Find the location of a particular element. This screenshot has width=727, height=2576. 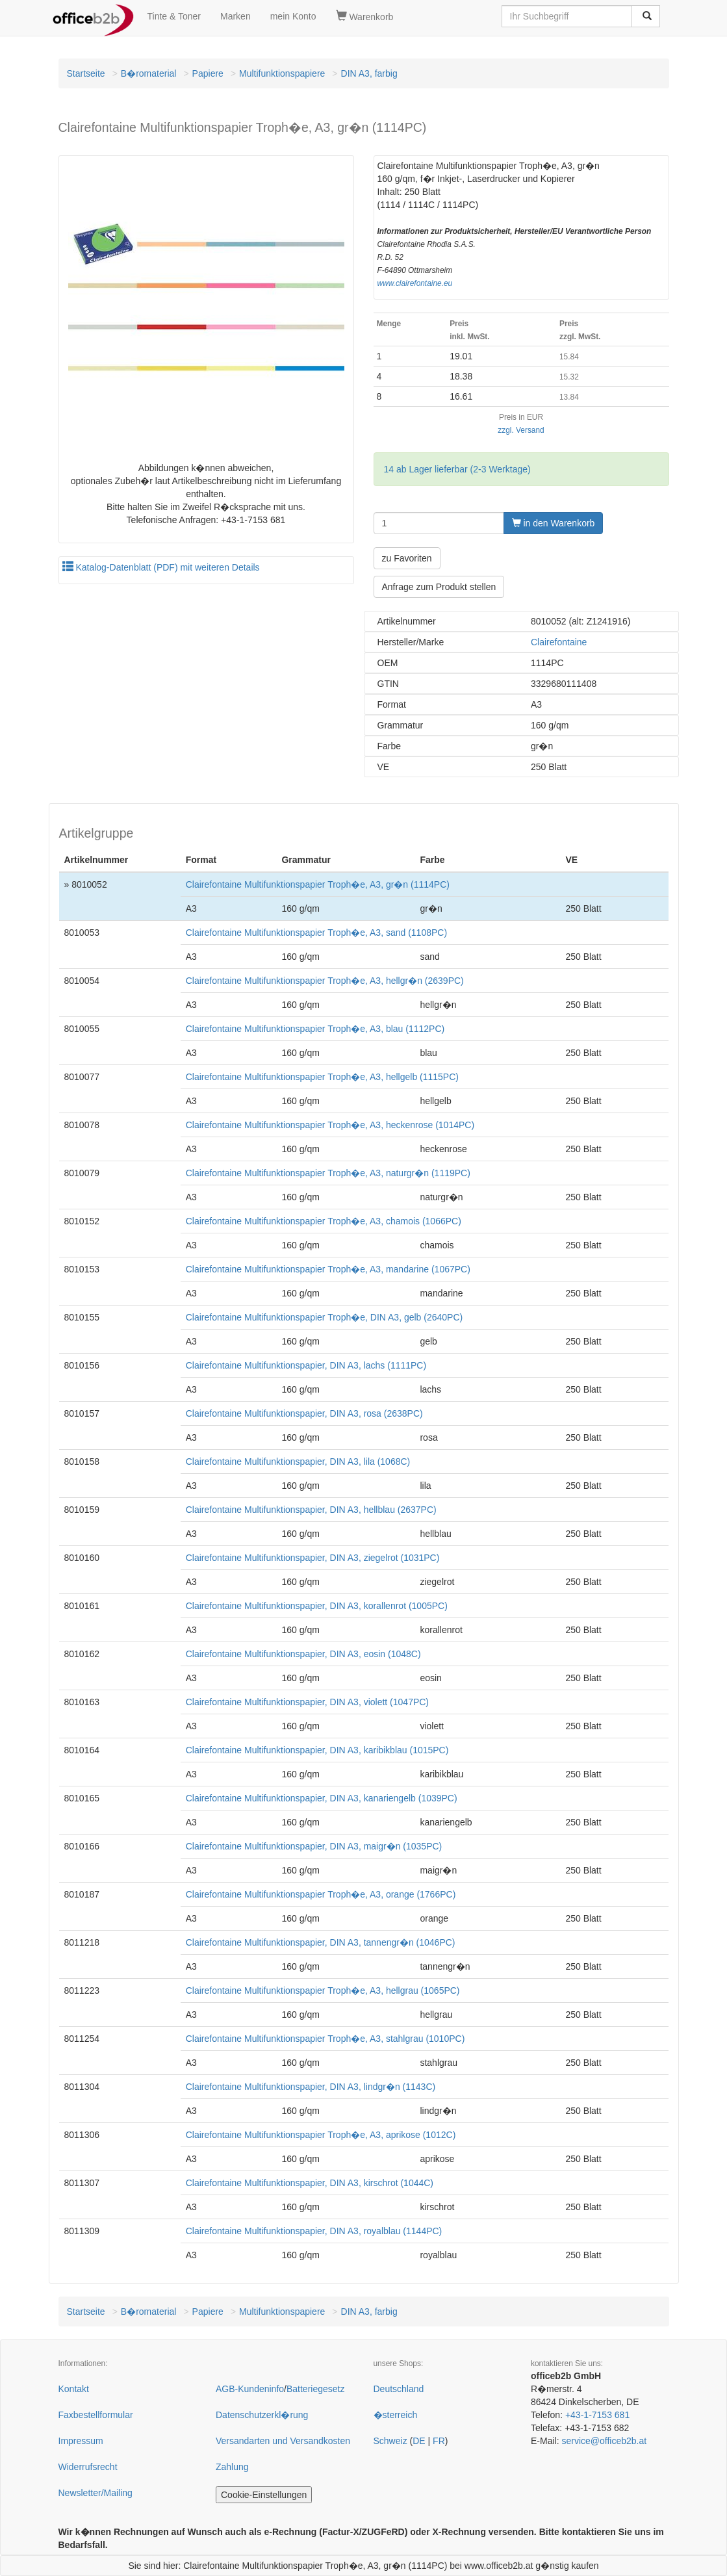

Clairefontaine Multifunktionspapier, DIN A3, maigr�n (1035PC) is located at coordinates (314, 1846).